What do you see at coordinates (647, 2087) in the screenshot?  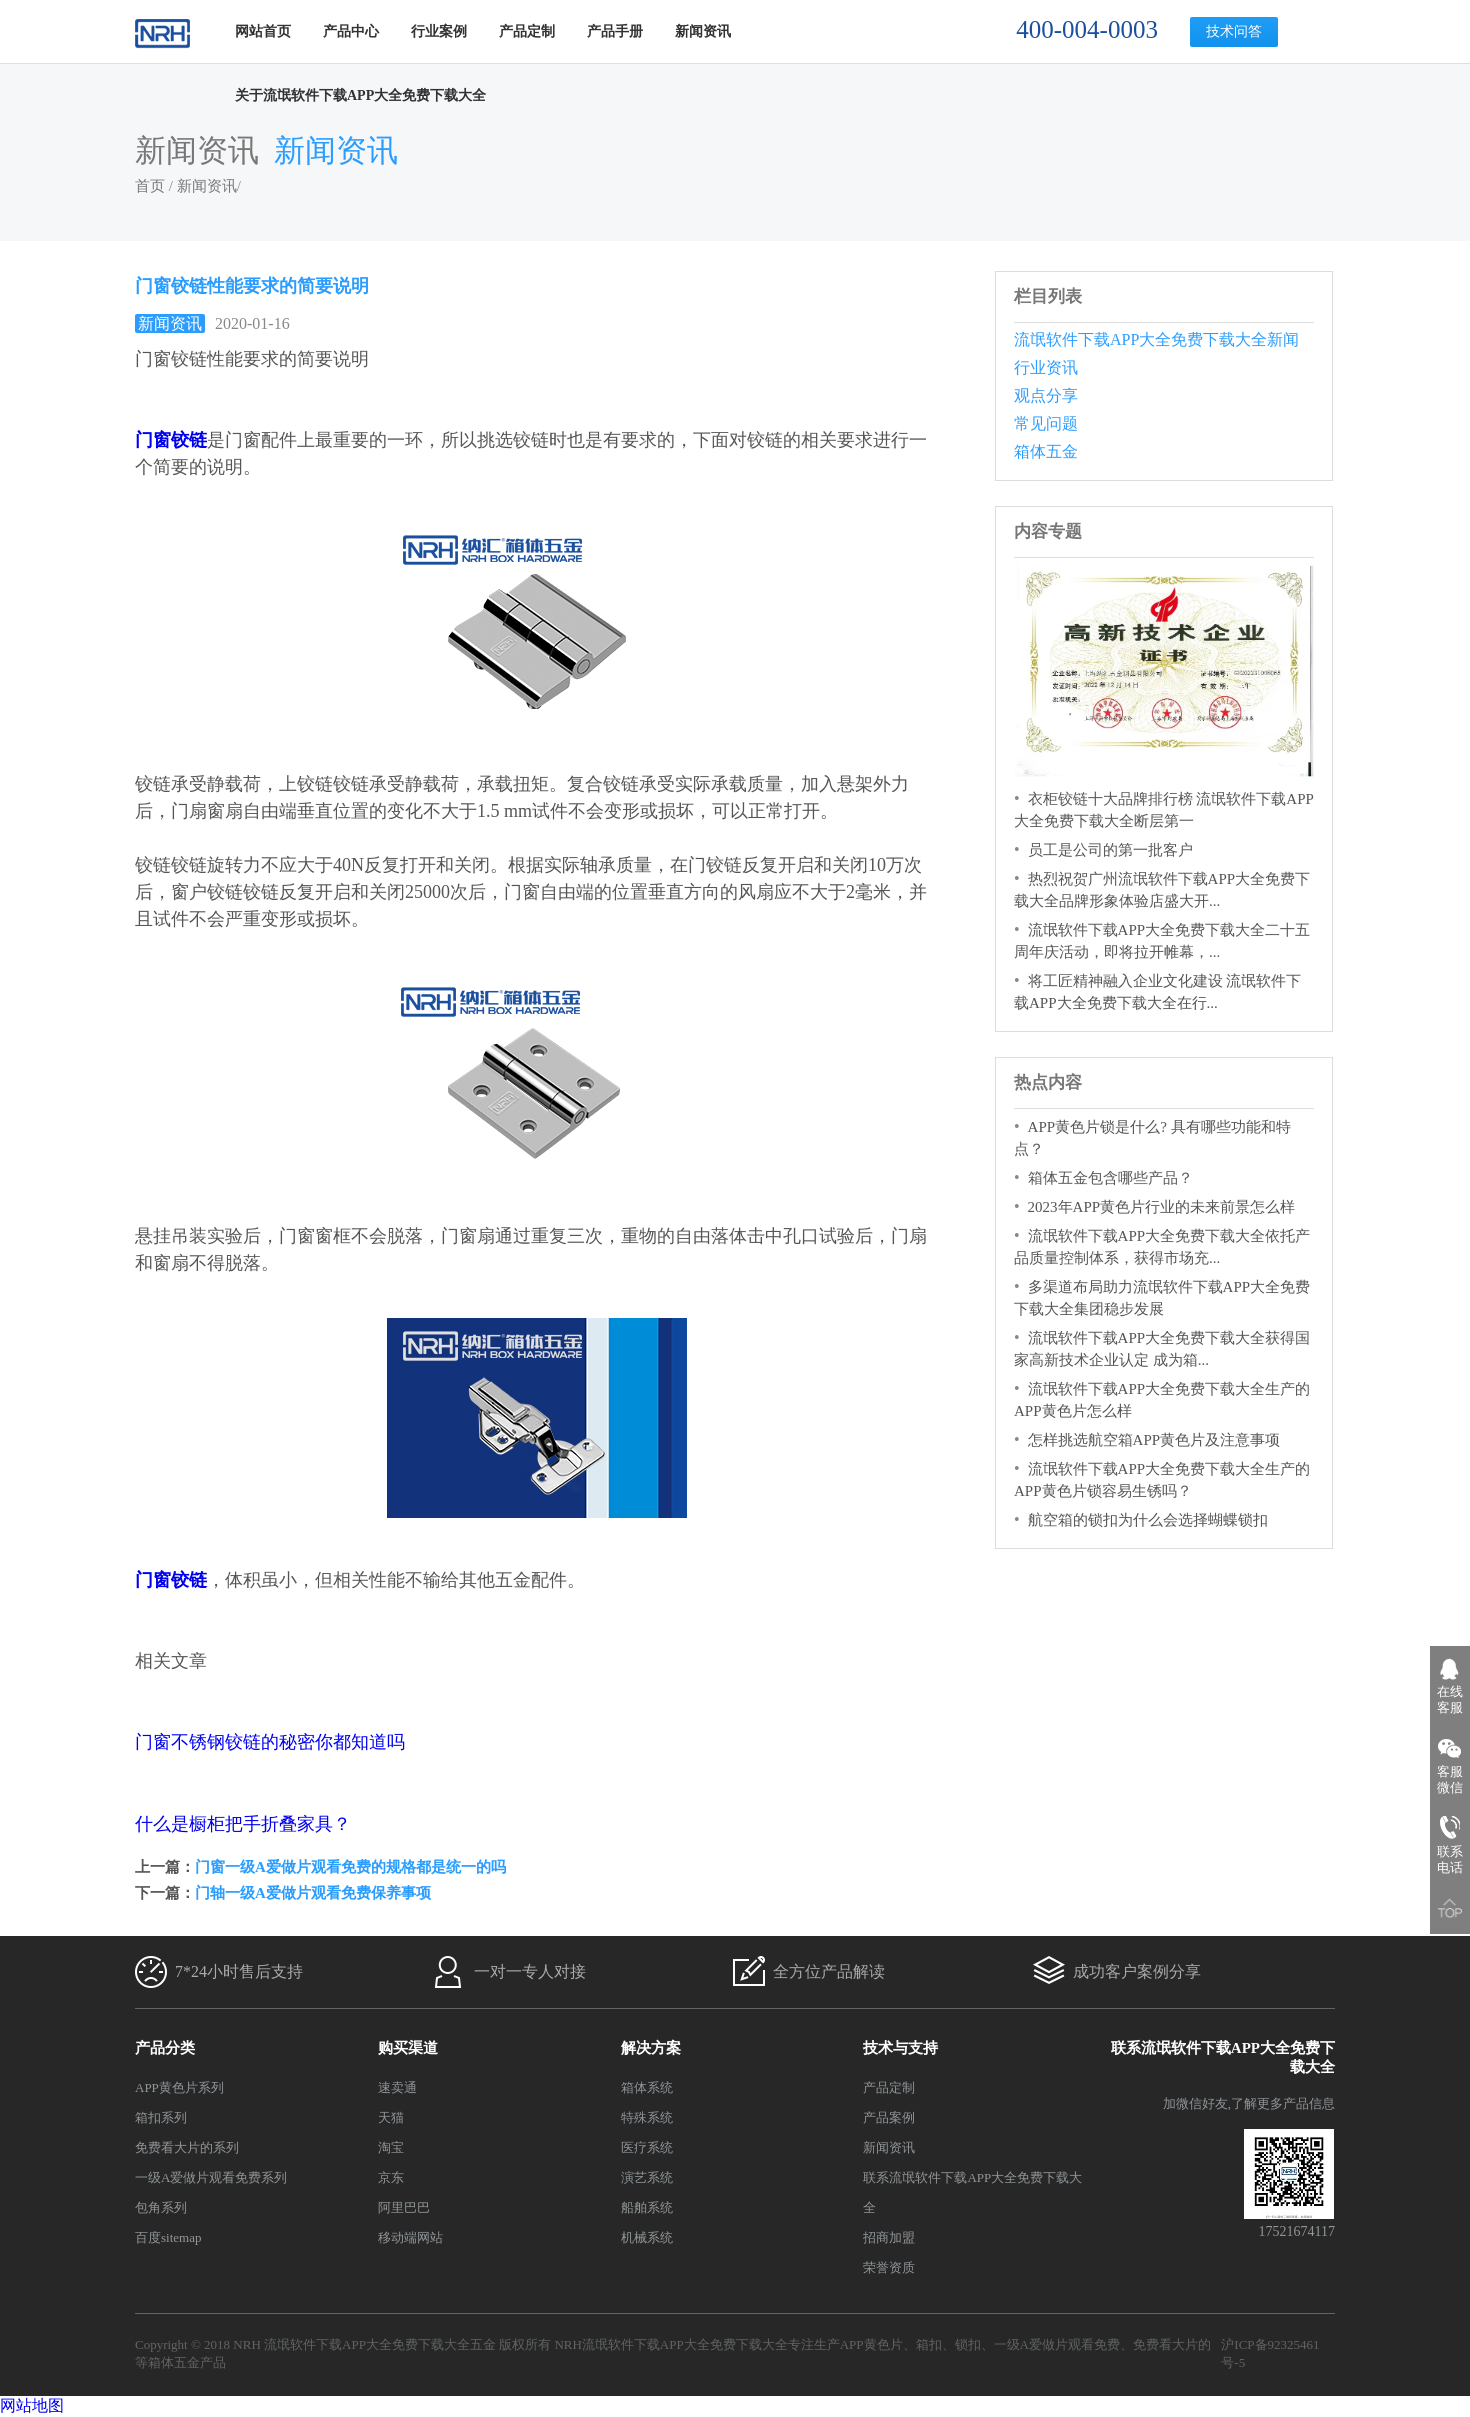 I see `箱体系统` at bounding box center [647, 2087].